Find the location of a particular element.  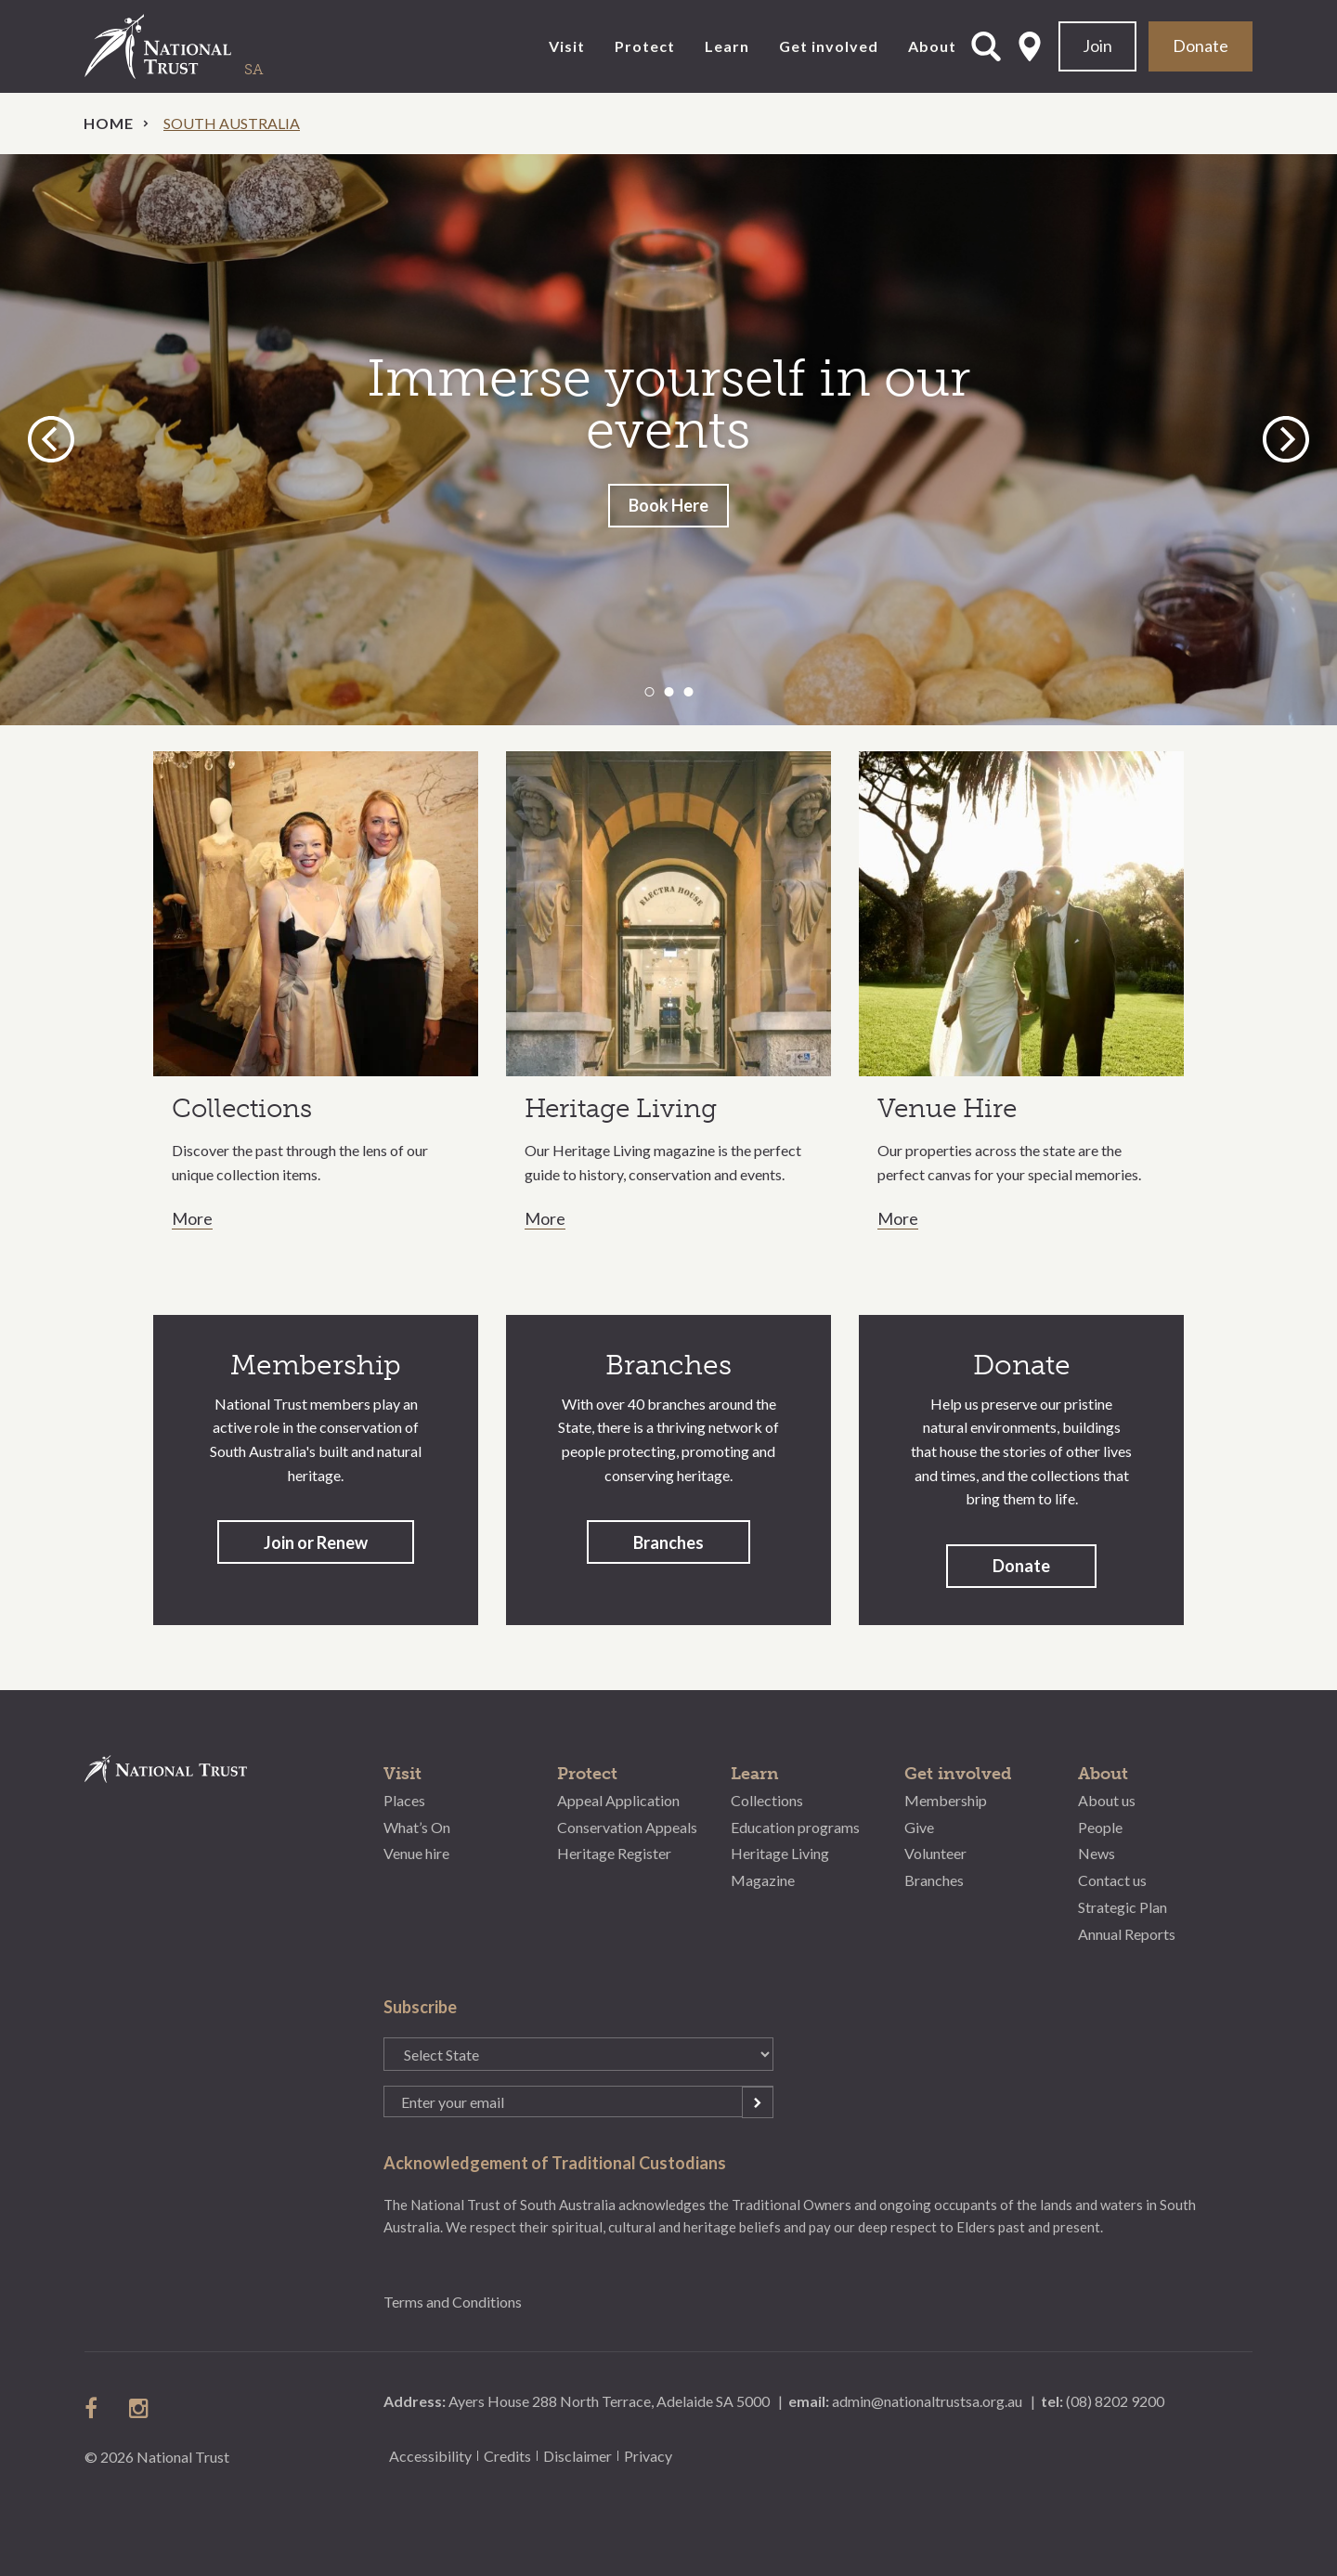

Branches is located at coordinates (668, 1542).